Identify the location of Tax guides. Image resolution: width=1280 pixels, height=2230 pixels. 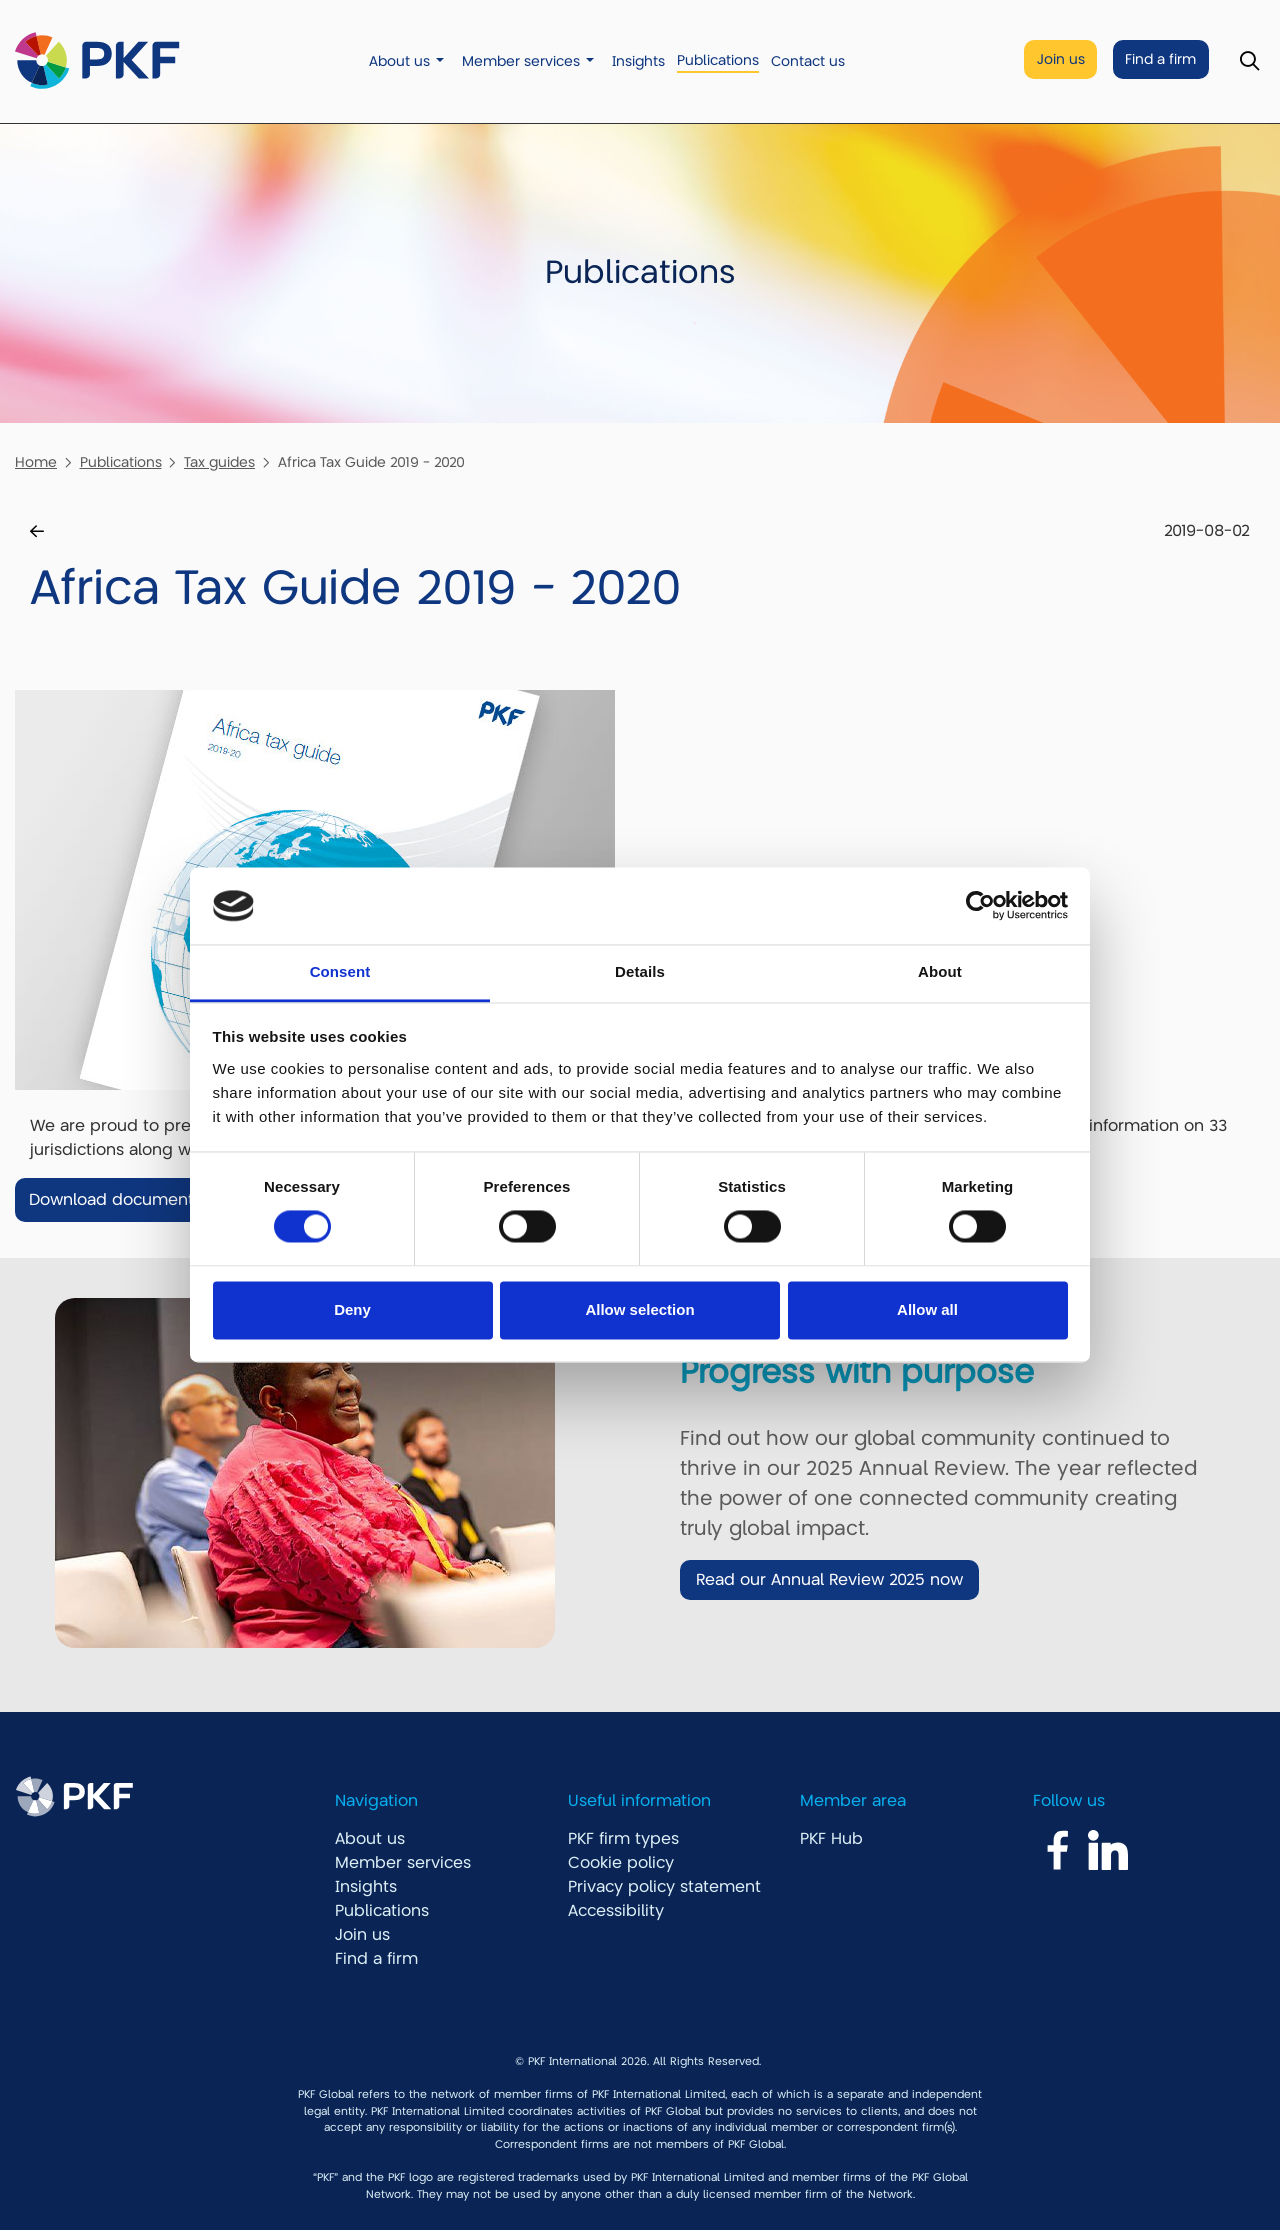
(219, 462).